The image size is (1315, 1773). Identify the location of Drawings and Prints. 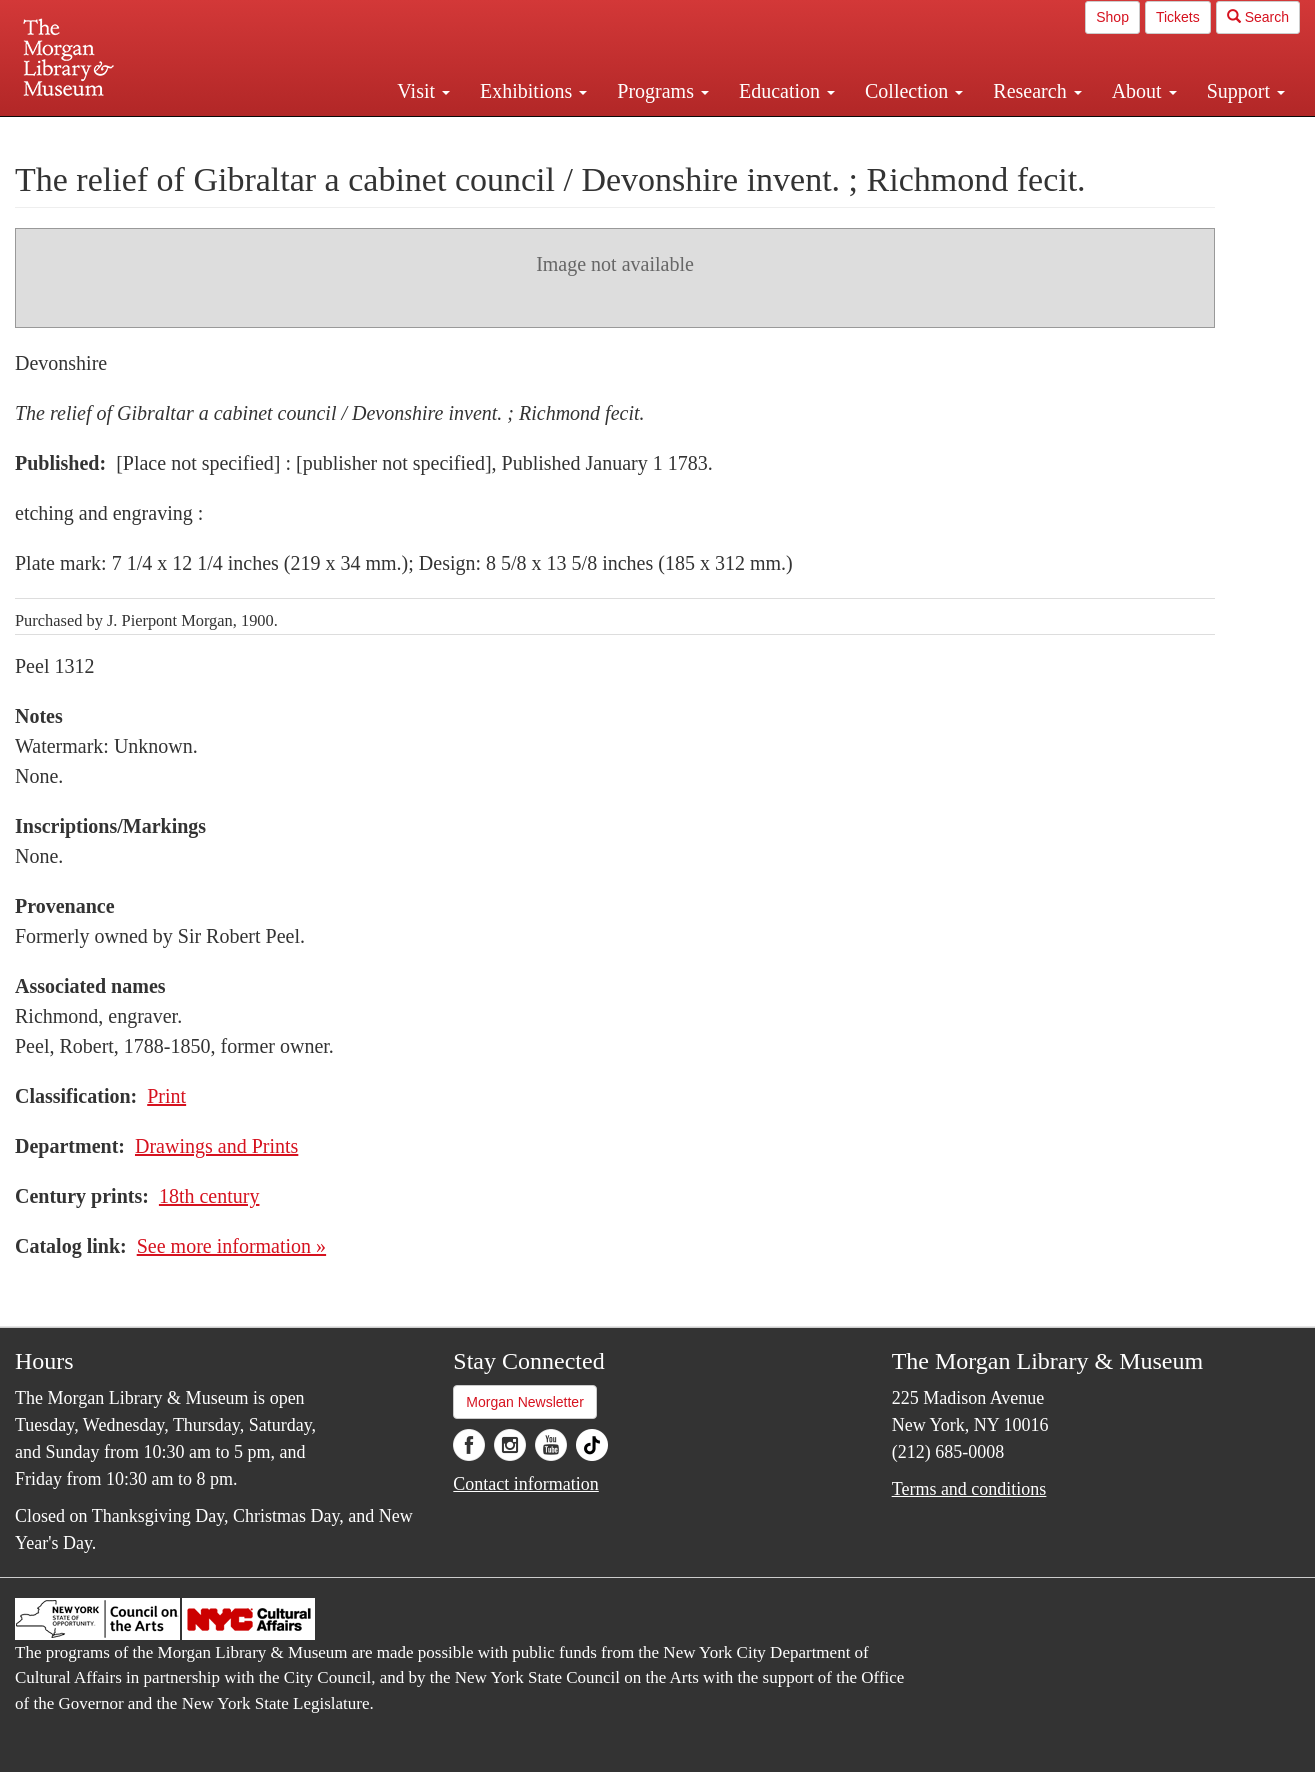
(216, 1146).